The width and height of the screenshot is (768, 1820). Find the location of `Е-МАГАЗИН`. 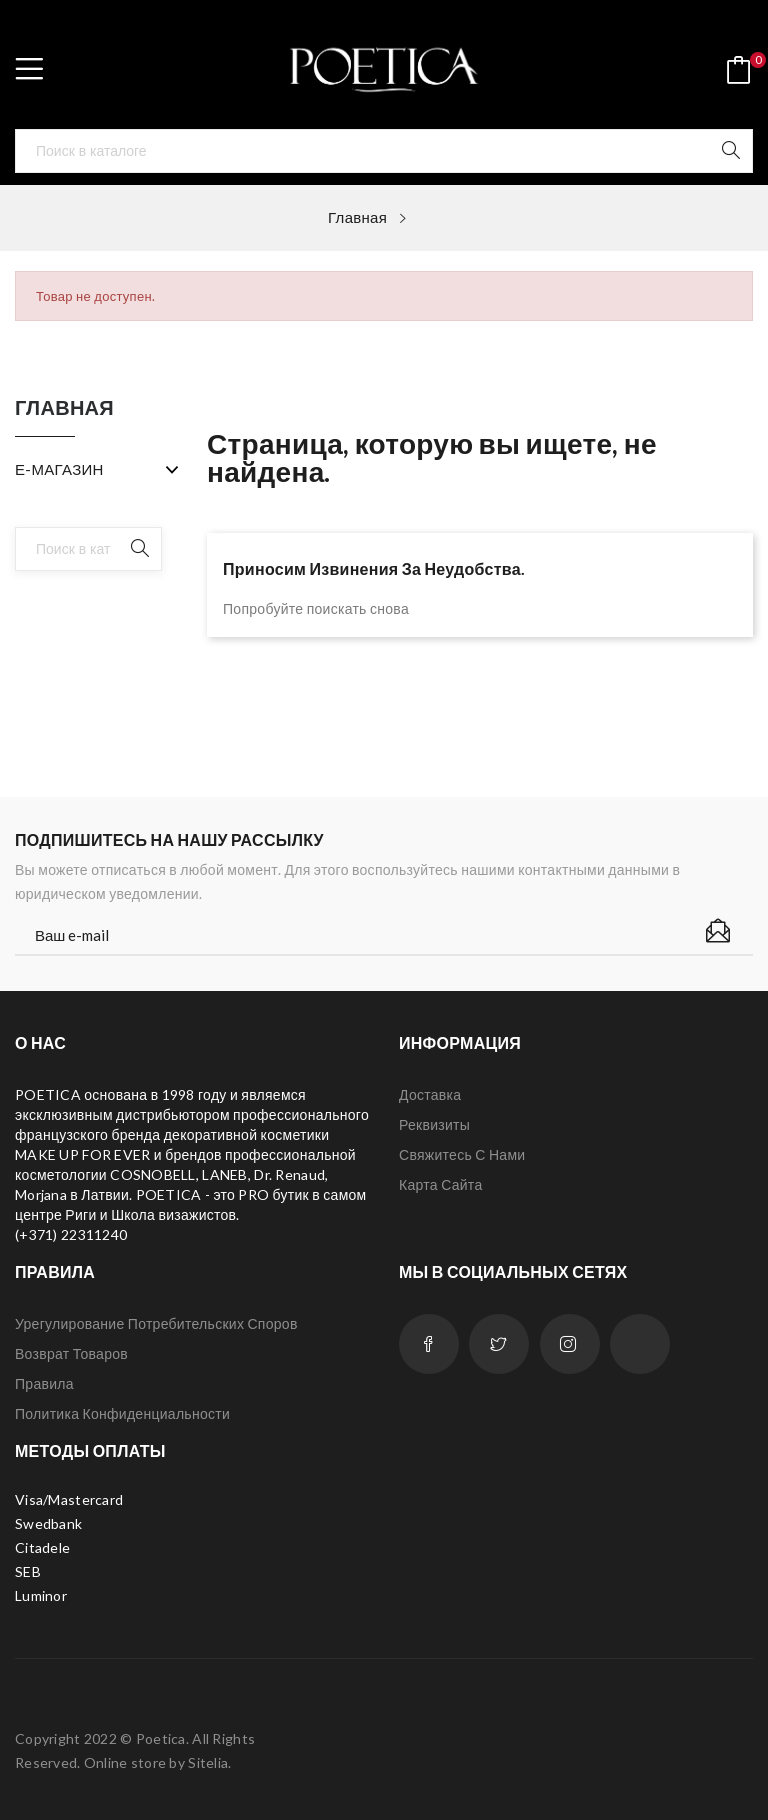

Е-МАГАЗИН is located at coordinates (59, 469).